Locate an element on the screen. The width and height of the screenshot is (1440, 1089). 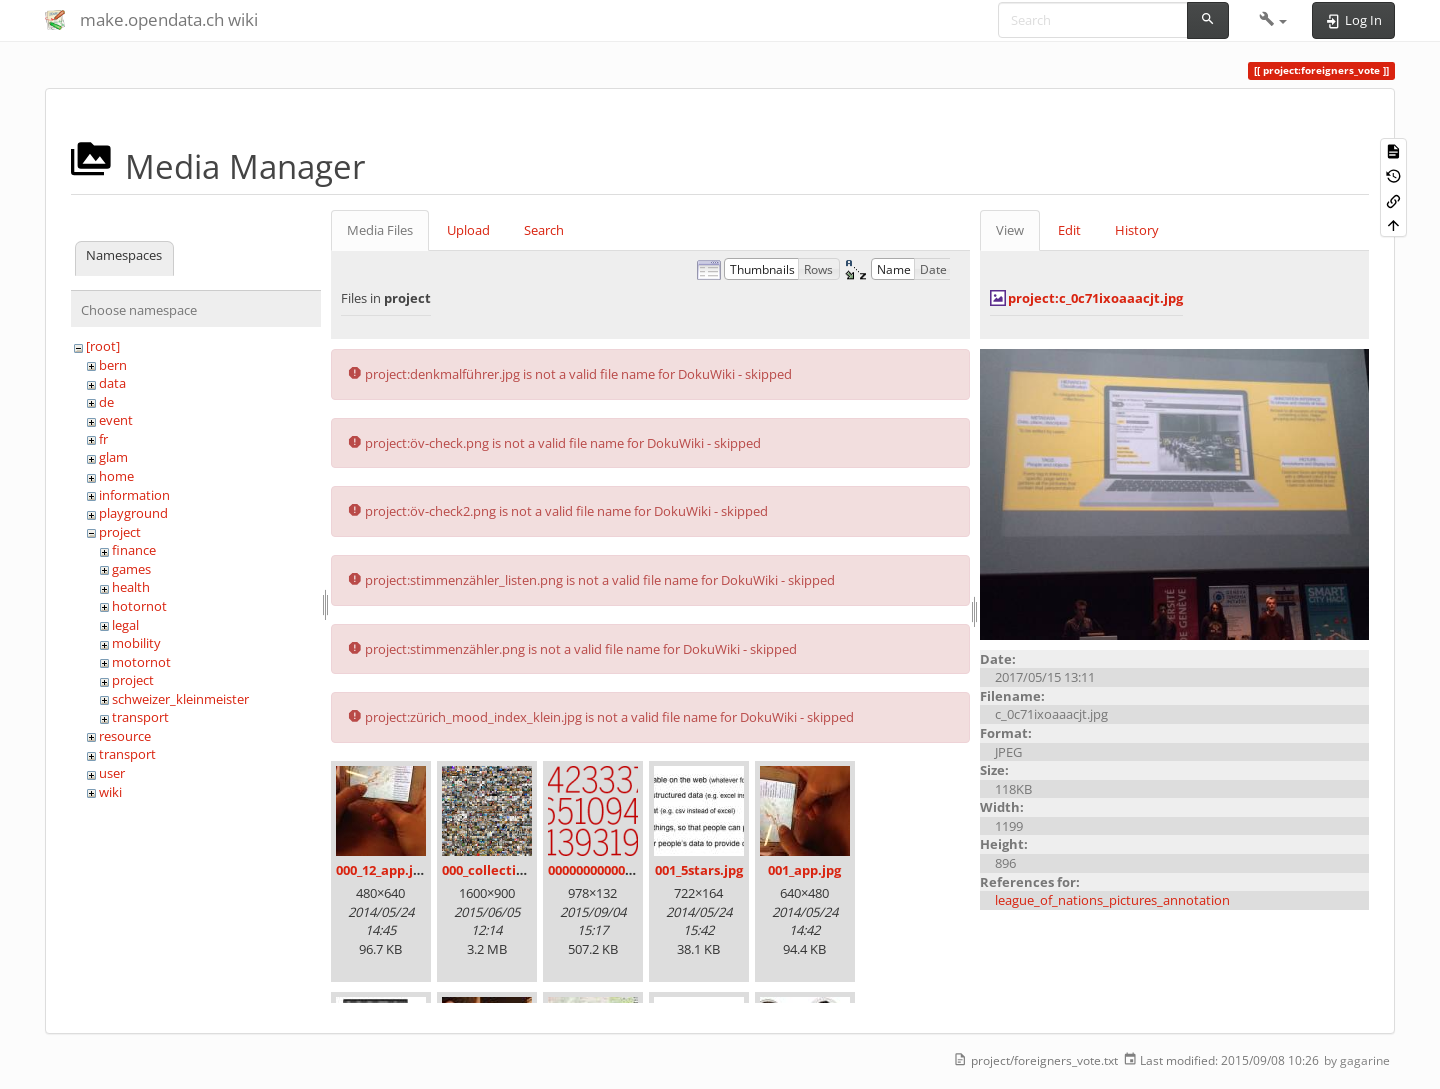
hotornot is located at coordinates (139, 606).